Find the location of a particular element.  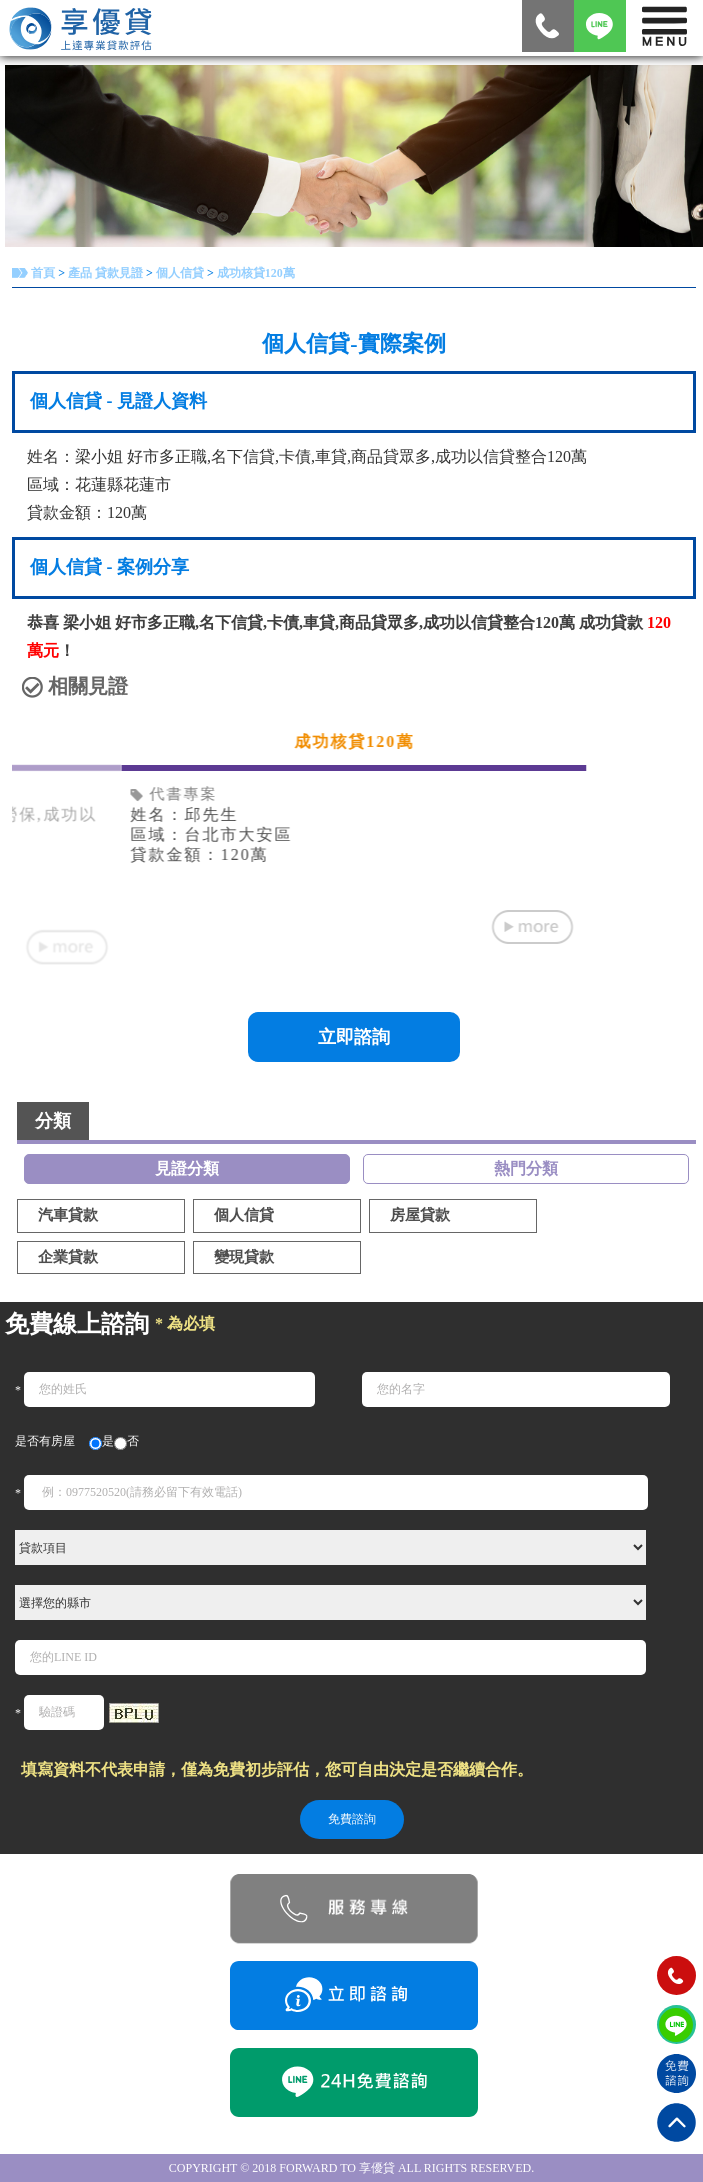

見證分類 is located at coordinates (187, 1168).